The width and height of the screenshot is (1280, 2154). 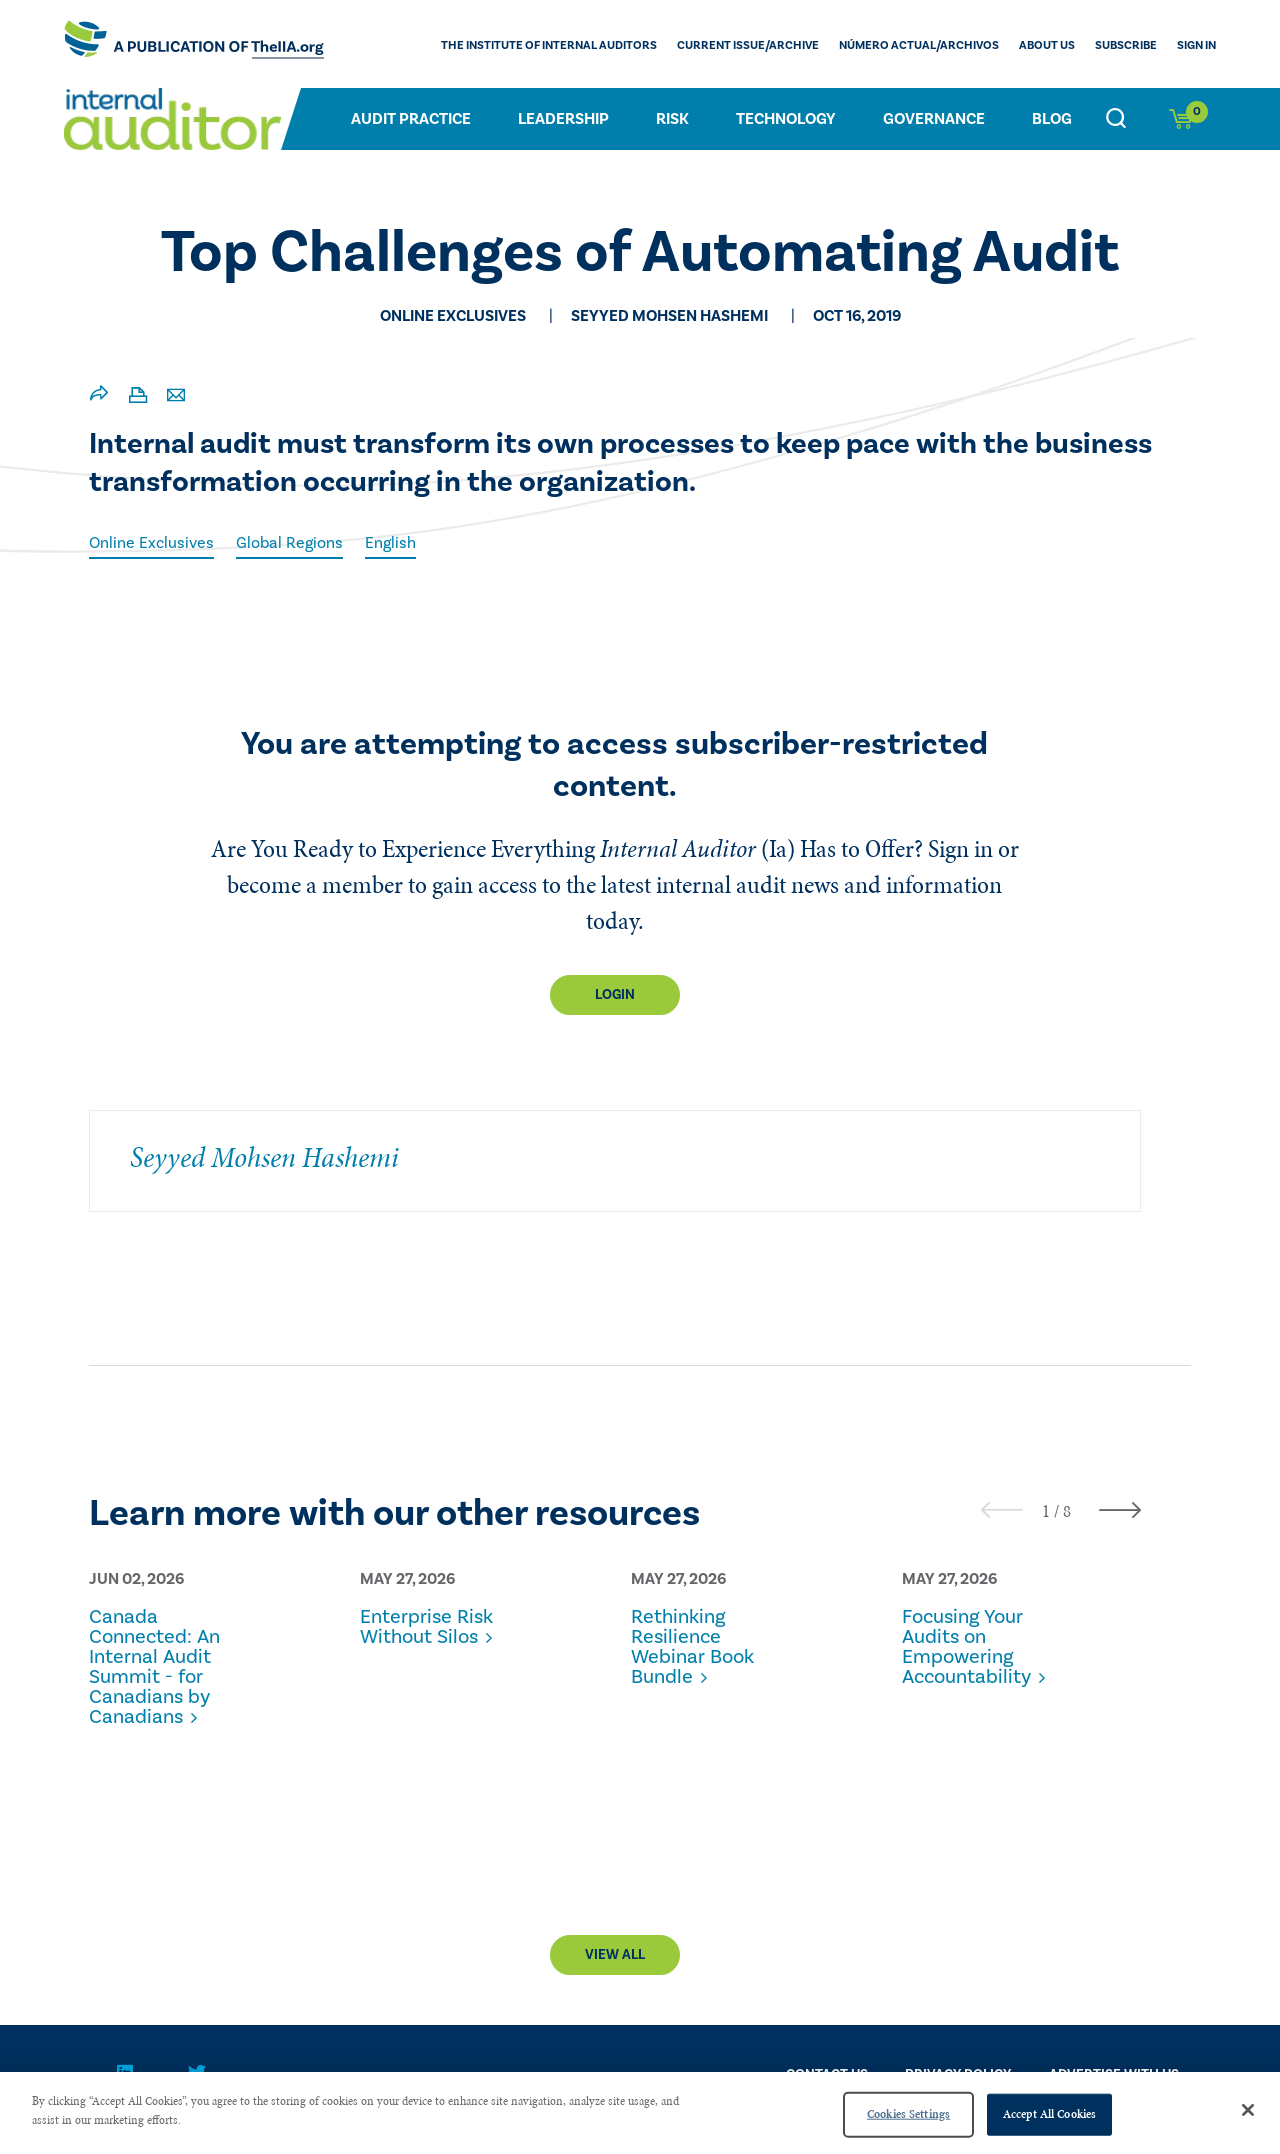 What do you see at coordinates (672, 119) in the screenshot?
I see `Risk` at bounding box center [672, 119].